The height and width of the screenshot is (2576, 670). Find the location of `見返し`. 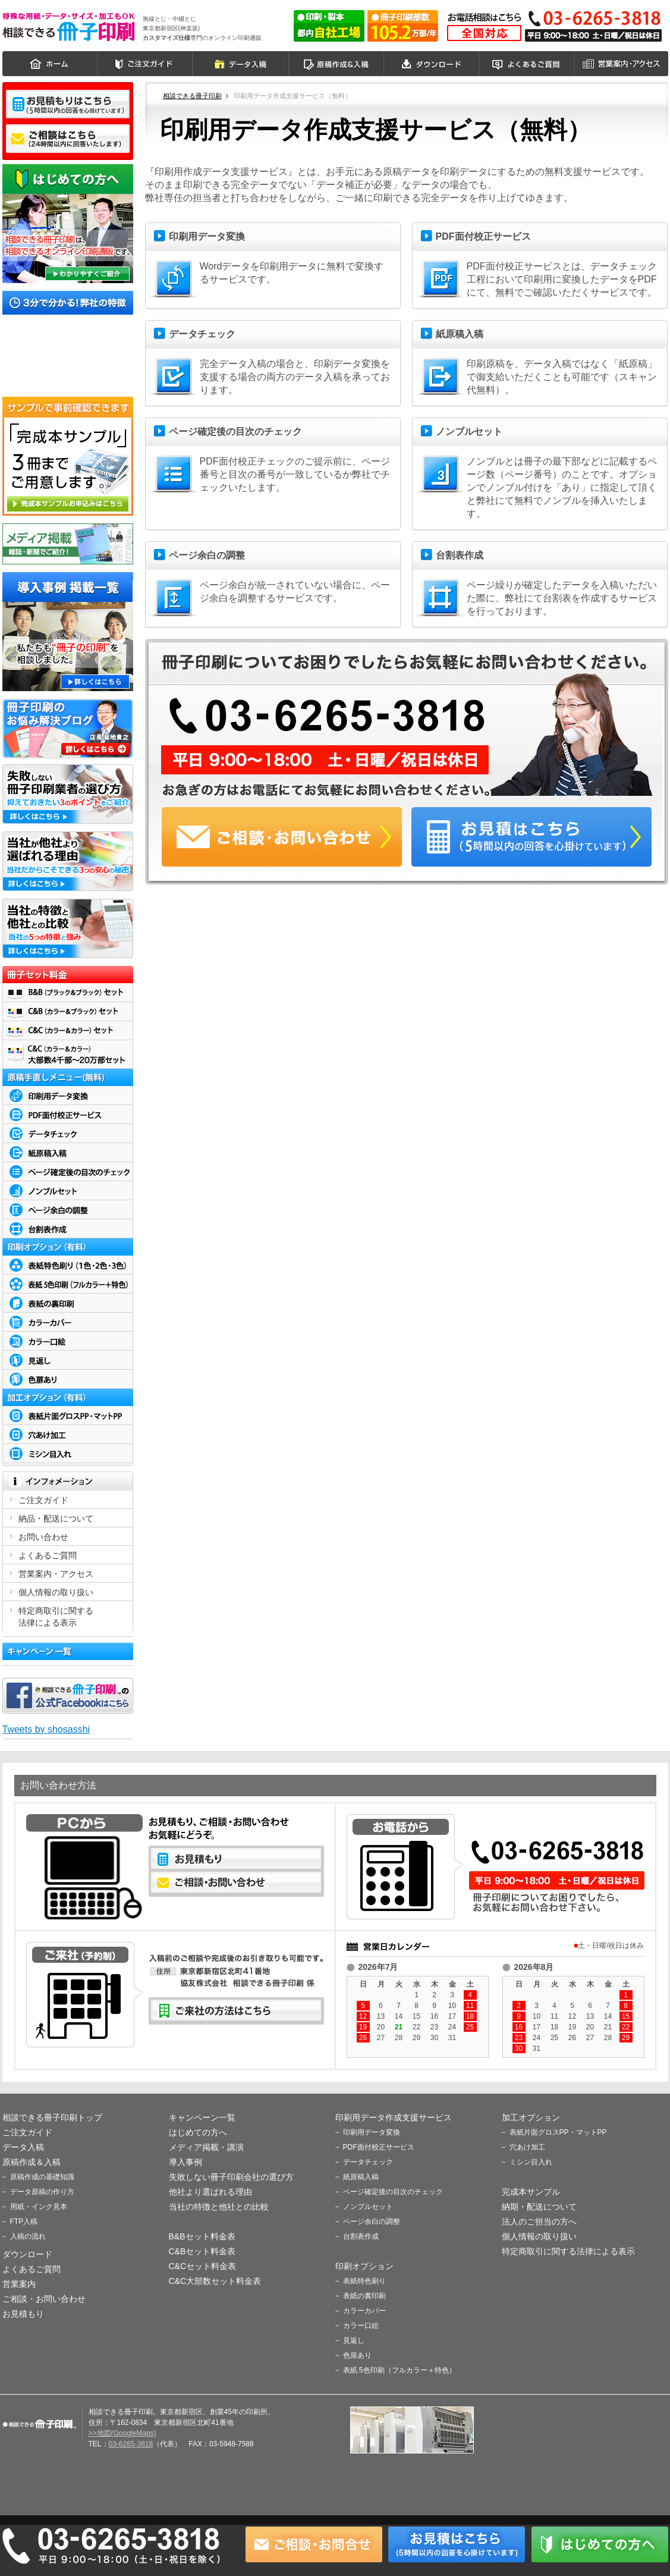

見返し is located at coordinates (353, 2340).